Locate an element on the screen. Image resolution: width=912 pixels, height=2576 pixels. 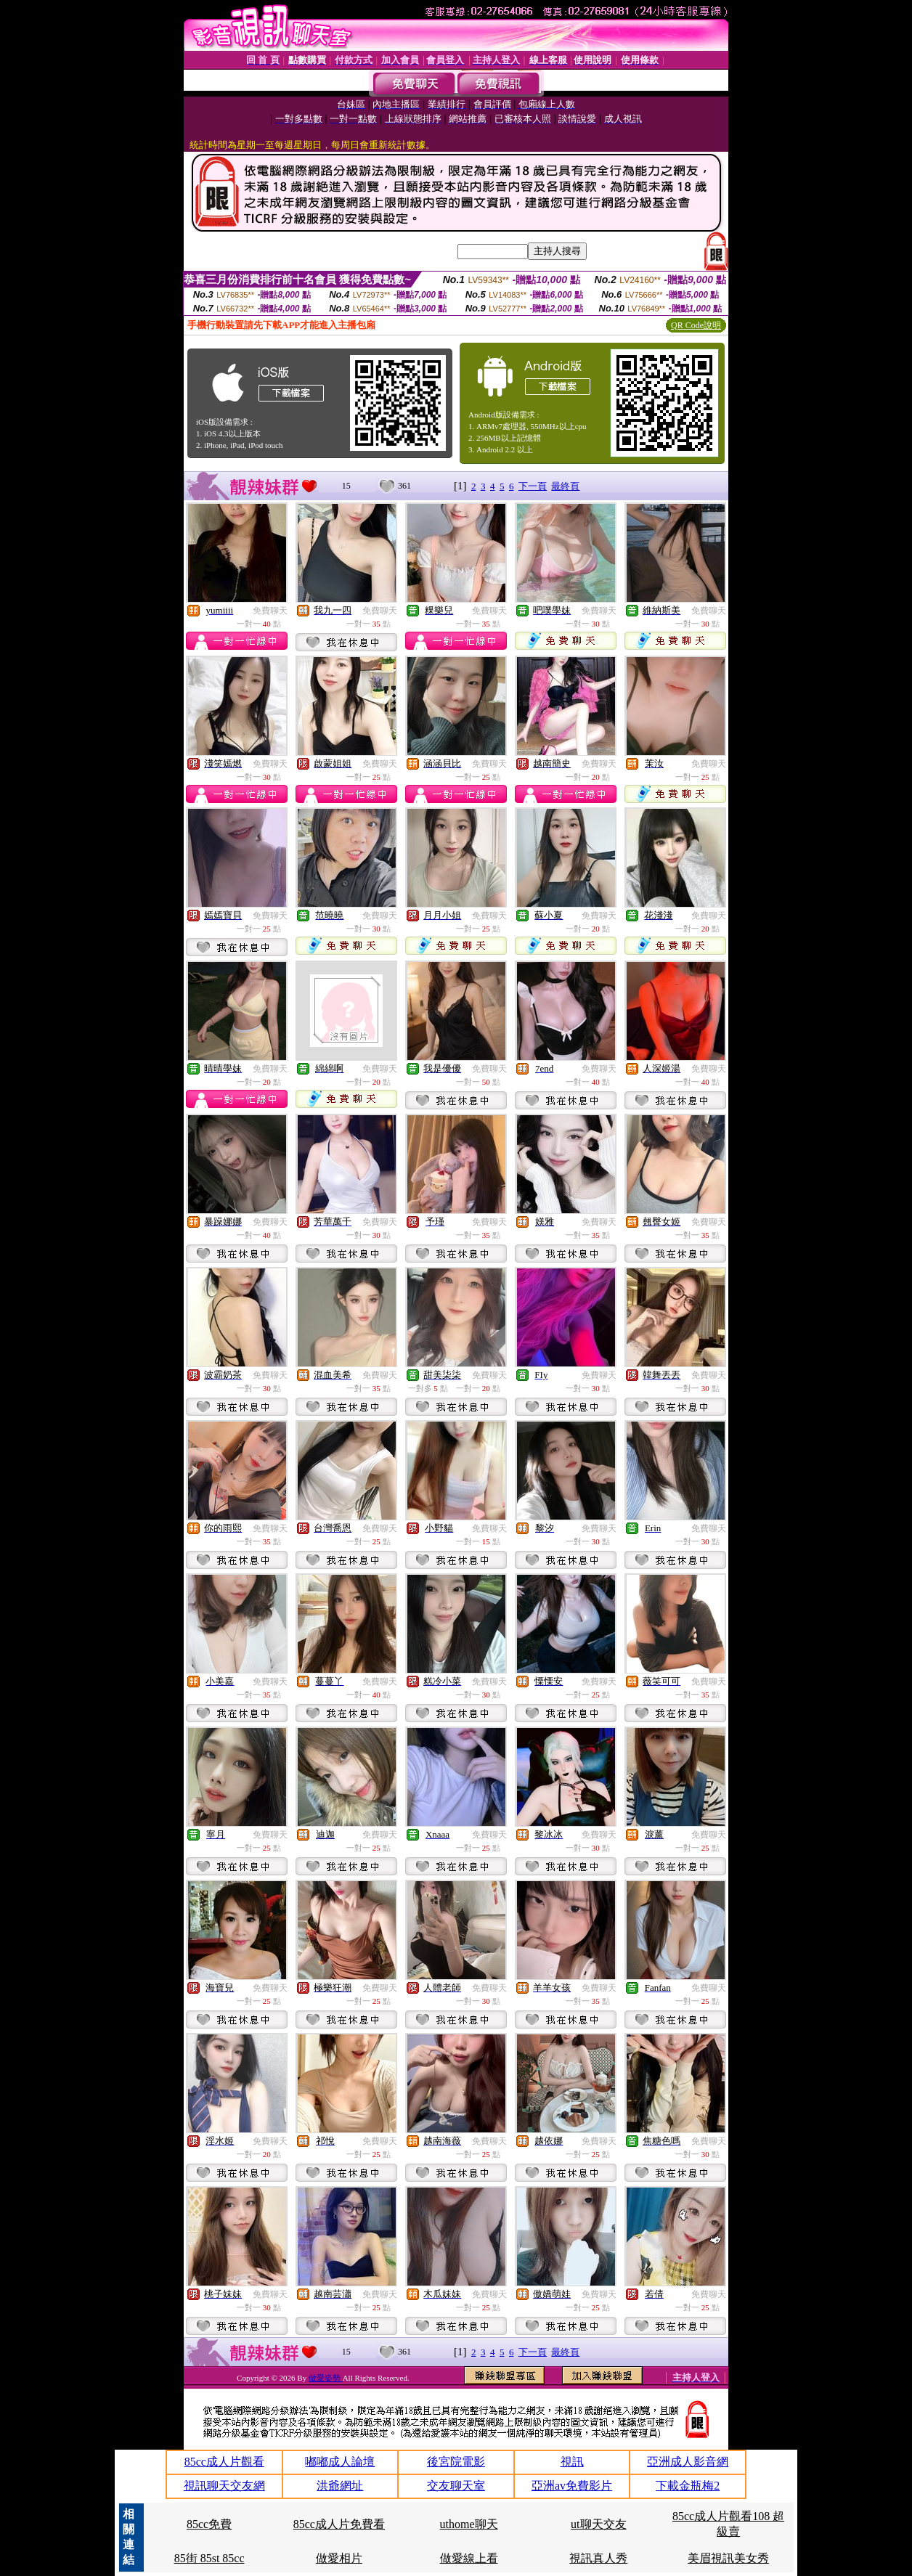
下一頁 is located at coordinates (532, 486).